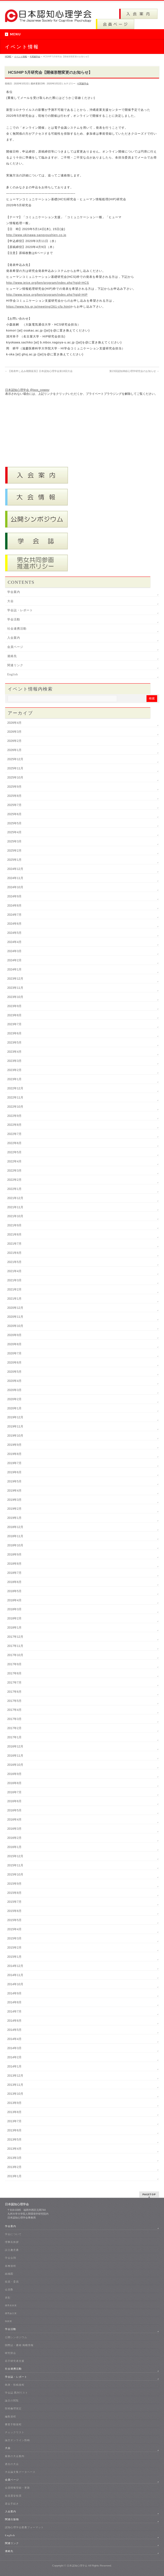 This screenshot has height=2576, width=164. Describe the element at coordinates (15, 1097) in the screenshot. I see `2022年11月` at that location.